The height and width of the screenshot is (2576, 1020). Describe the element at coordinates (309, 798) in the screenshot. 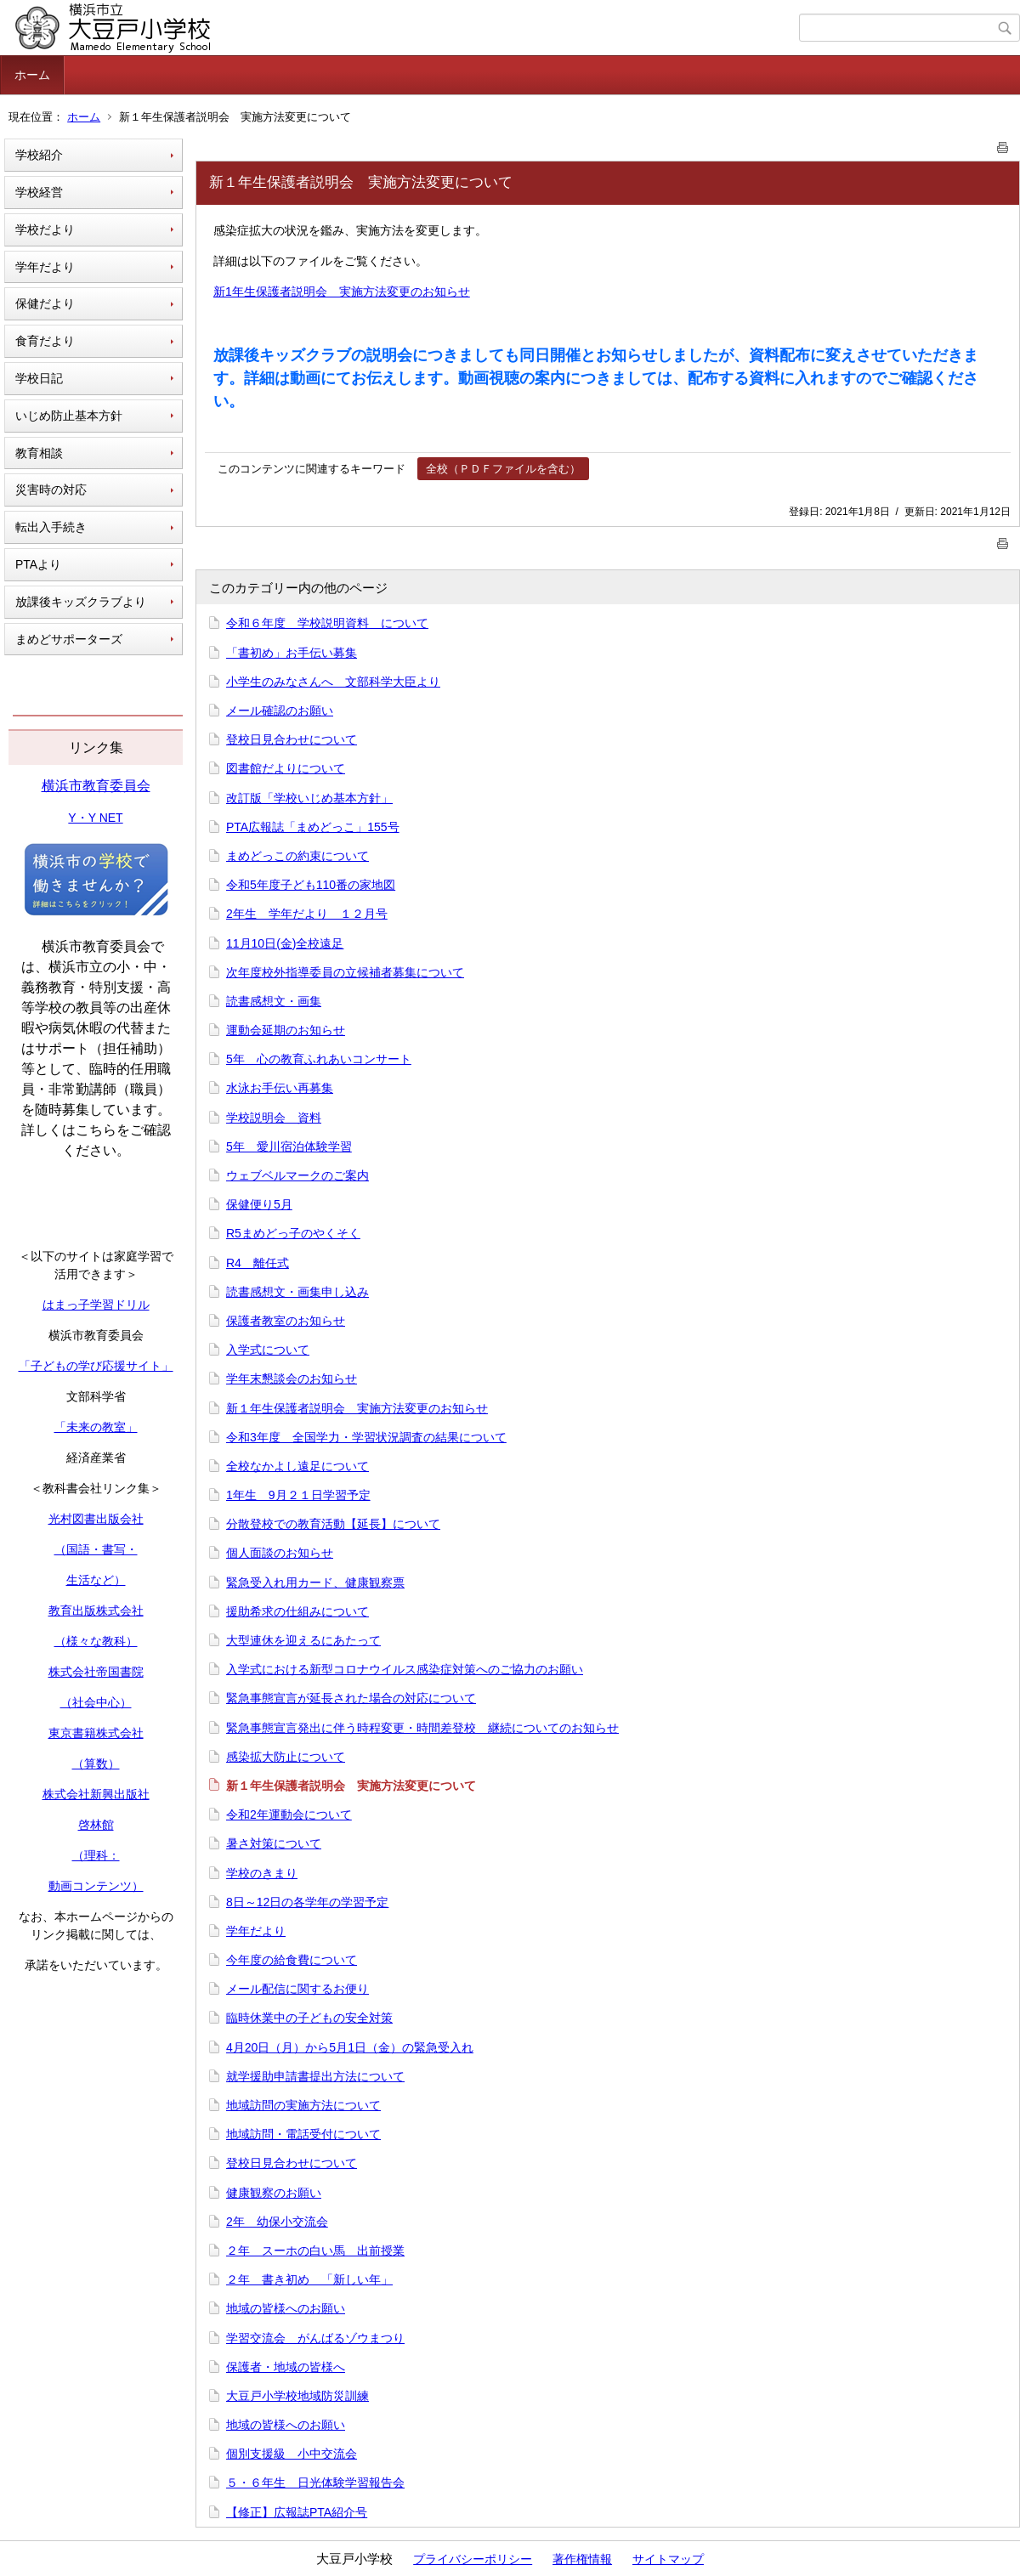

I see `改訂版「学校いじめ基本方針」` at that location.